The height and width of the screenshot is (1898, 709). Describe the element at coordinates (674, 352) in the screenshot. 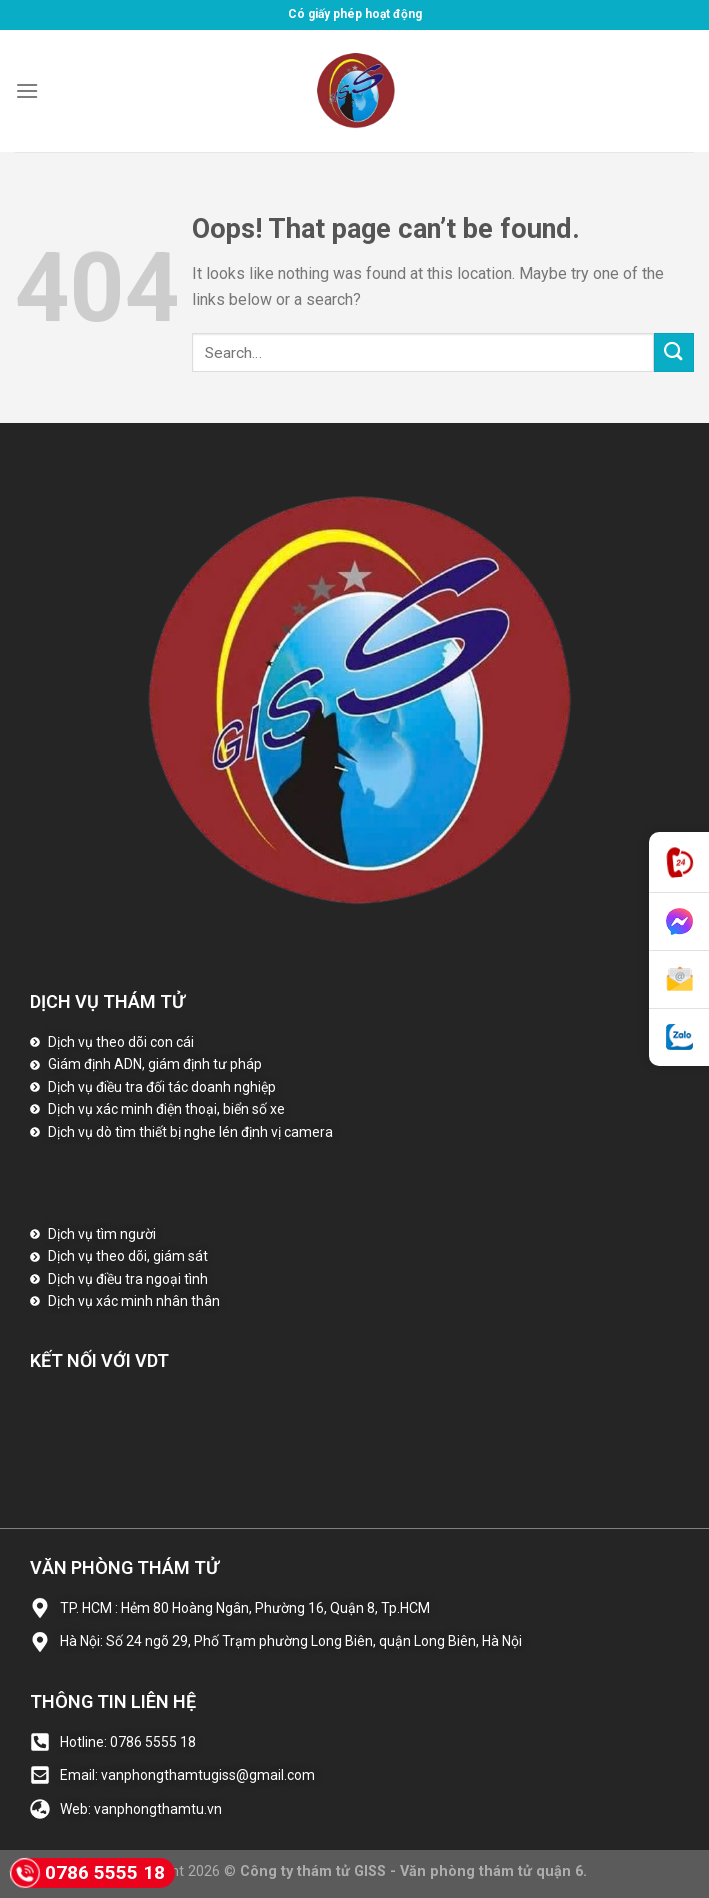

I see `[Submit]` at that location.